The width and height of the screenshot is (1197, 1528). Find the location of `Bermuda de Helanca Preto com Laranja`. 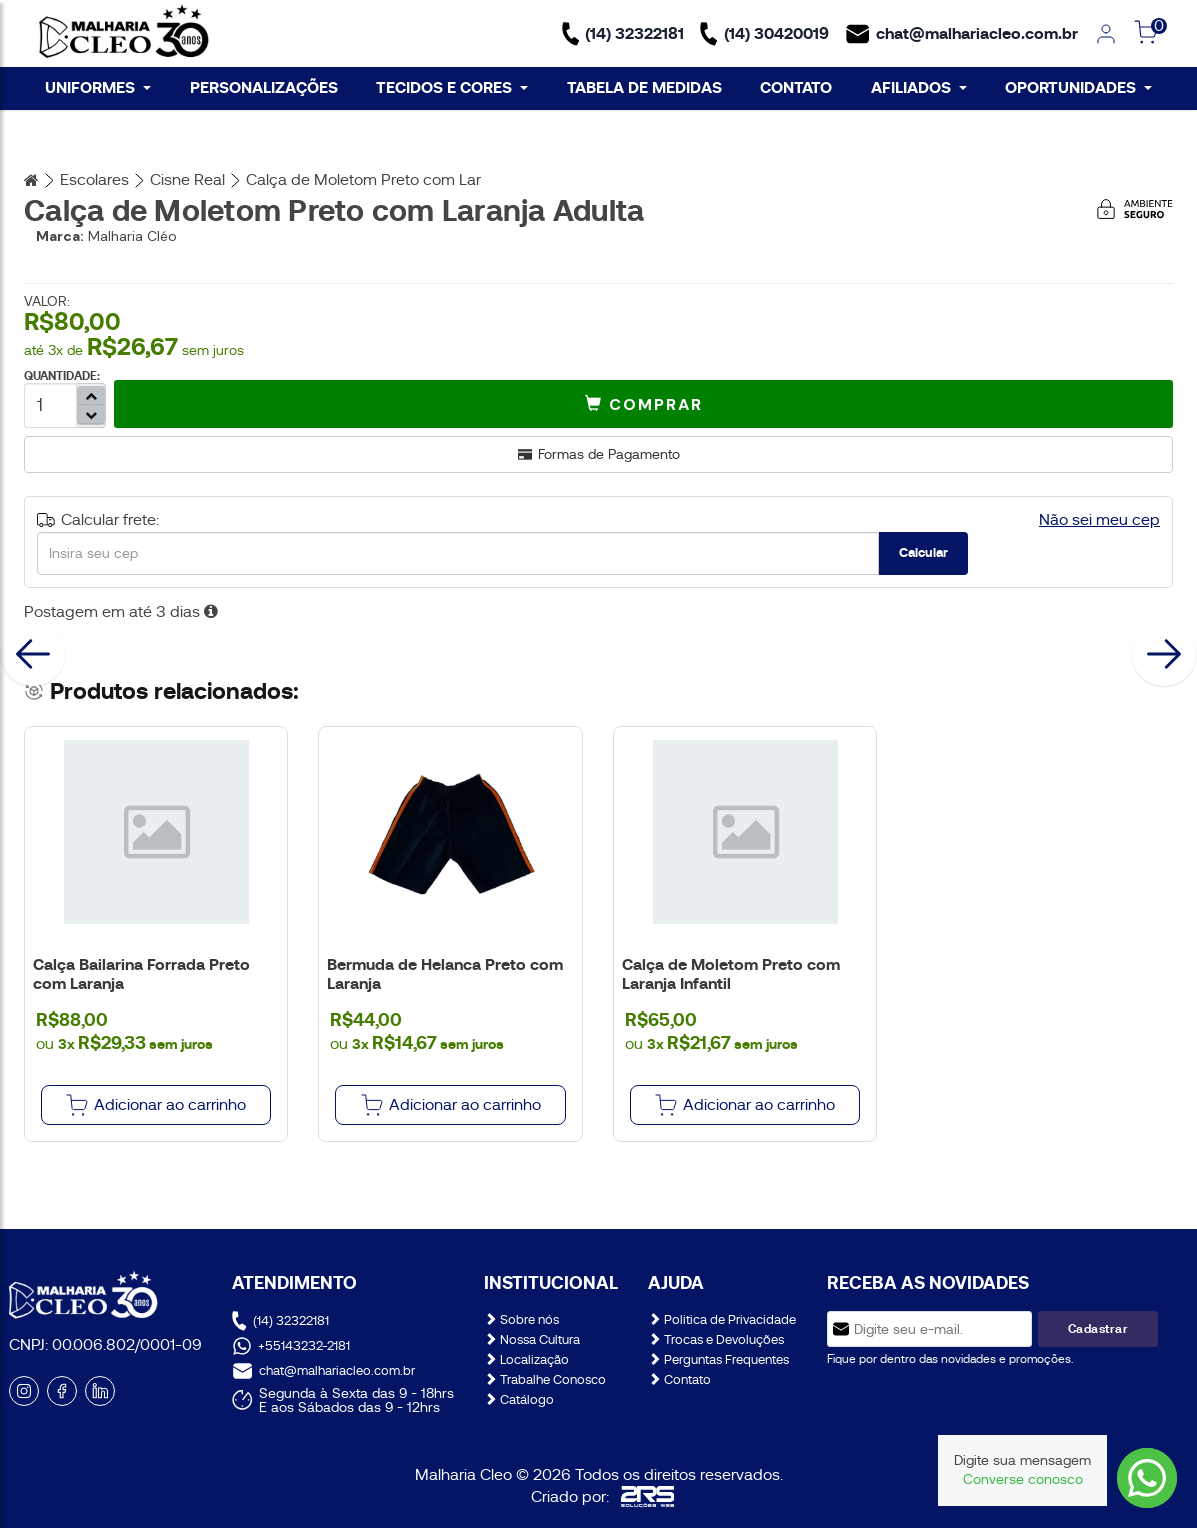

Bermuda de Helanca Preto com Laranja is located at coordinates (445, 974).